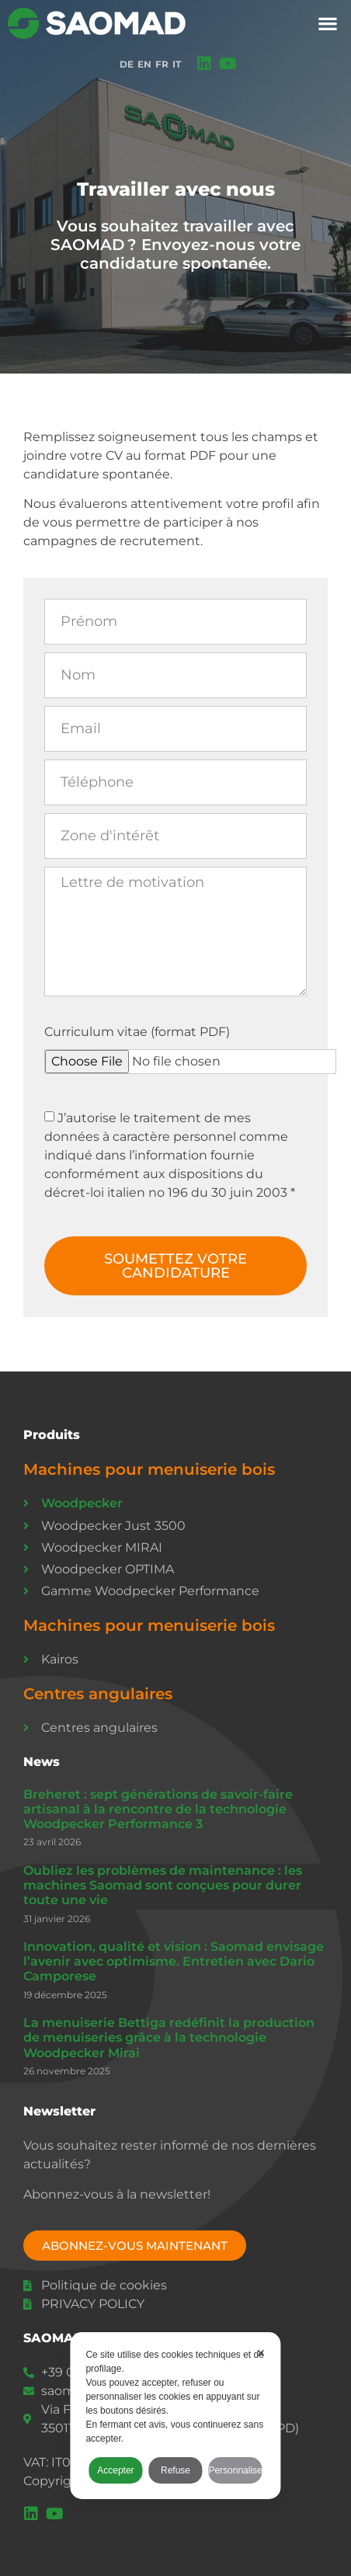  I want to click on Breheret : sept générations de savoir-faire artisanal à la rencontre de la technologie Woodpecker Performance 3, so click(158, 1809).